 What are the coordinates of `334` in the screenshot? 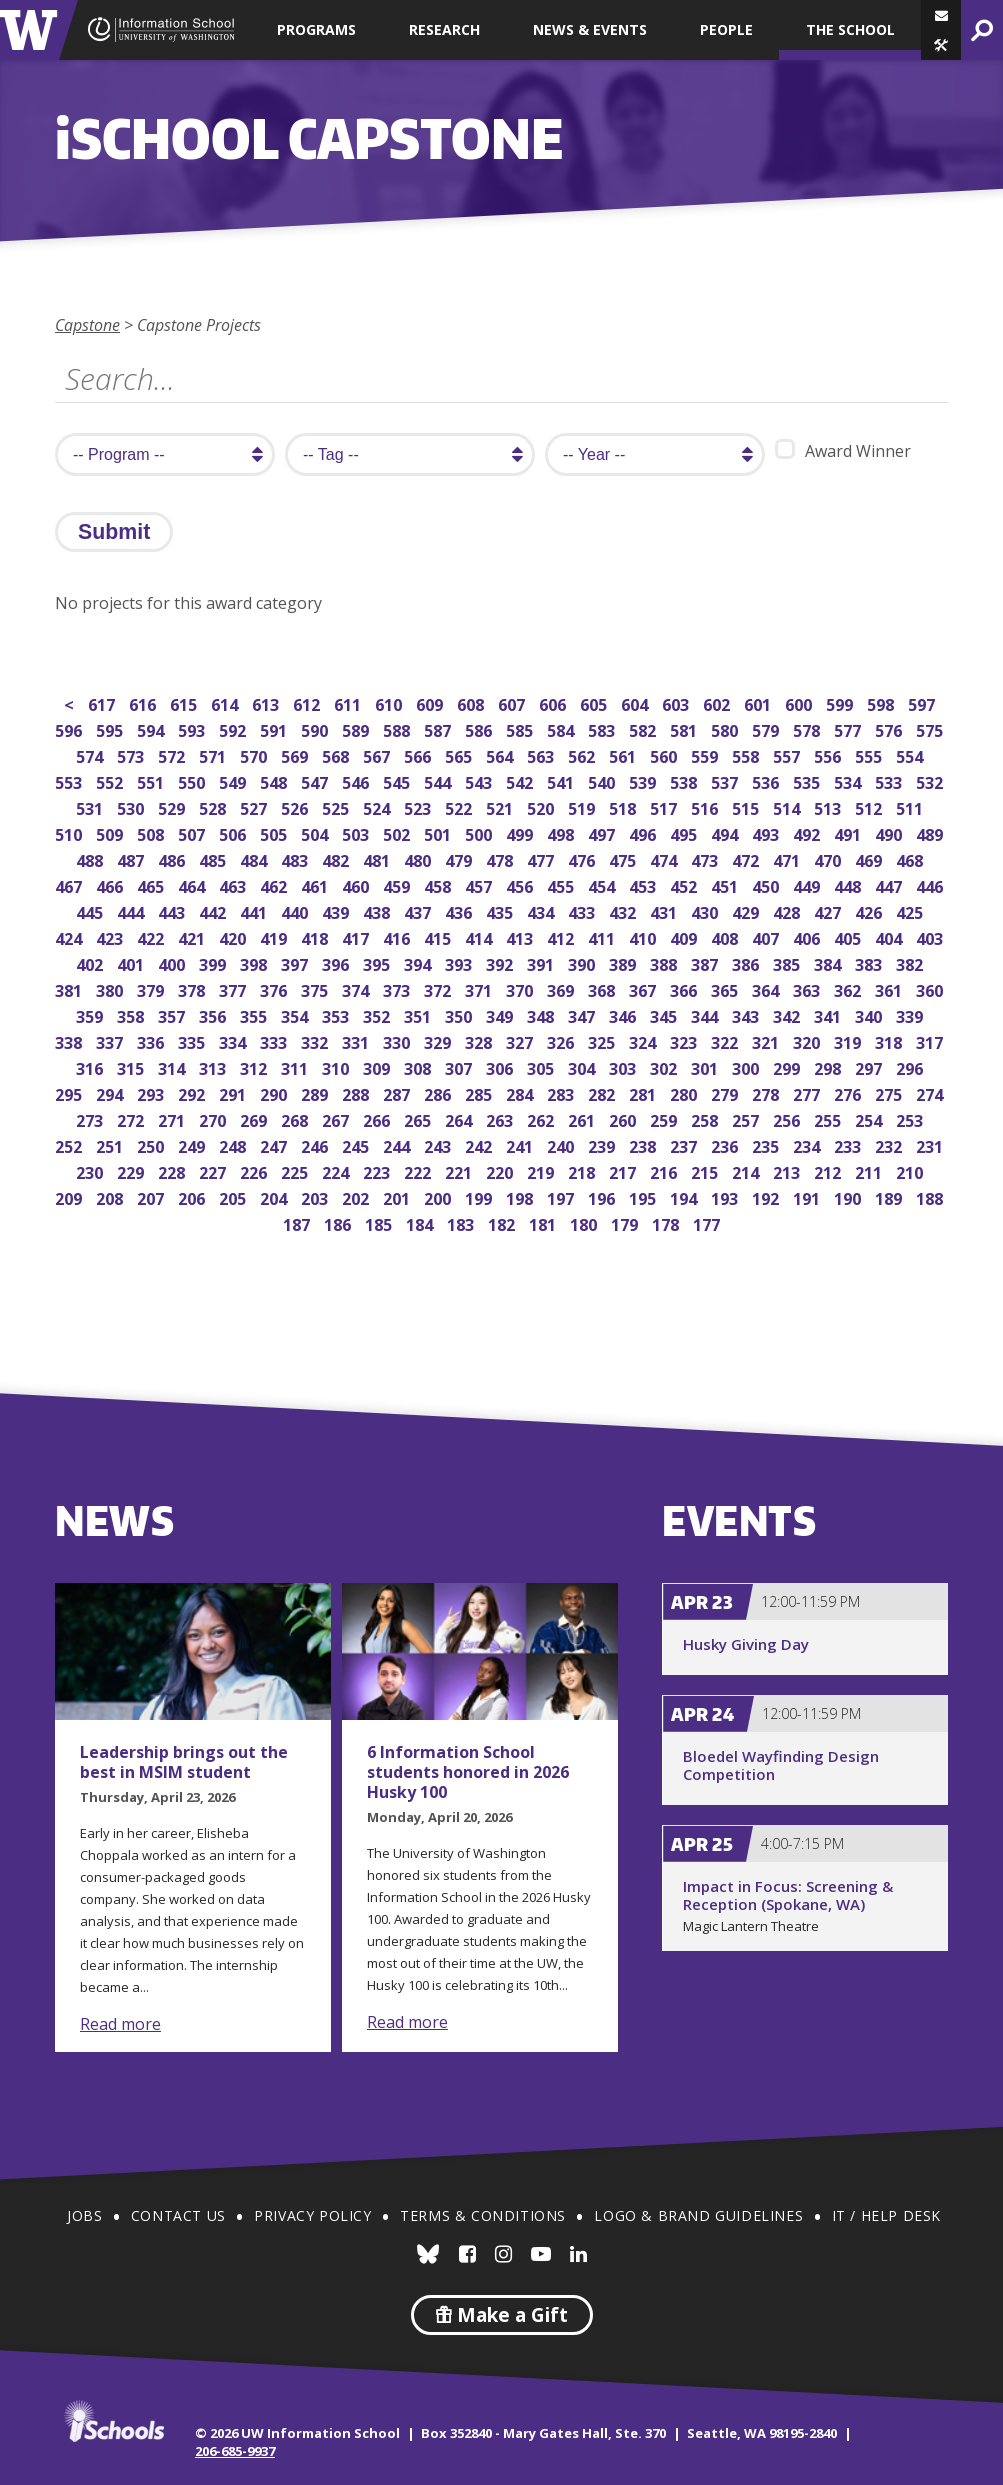 It's located at (234, 1040).